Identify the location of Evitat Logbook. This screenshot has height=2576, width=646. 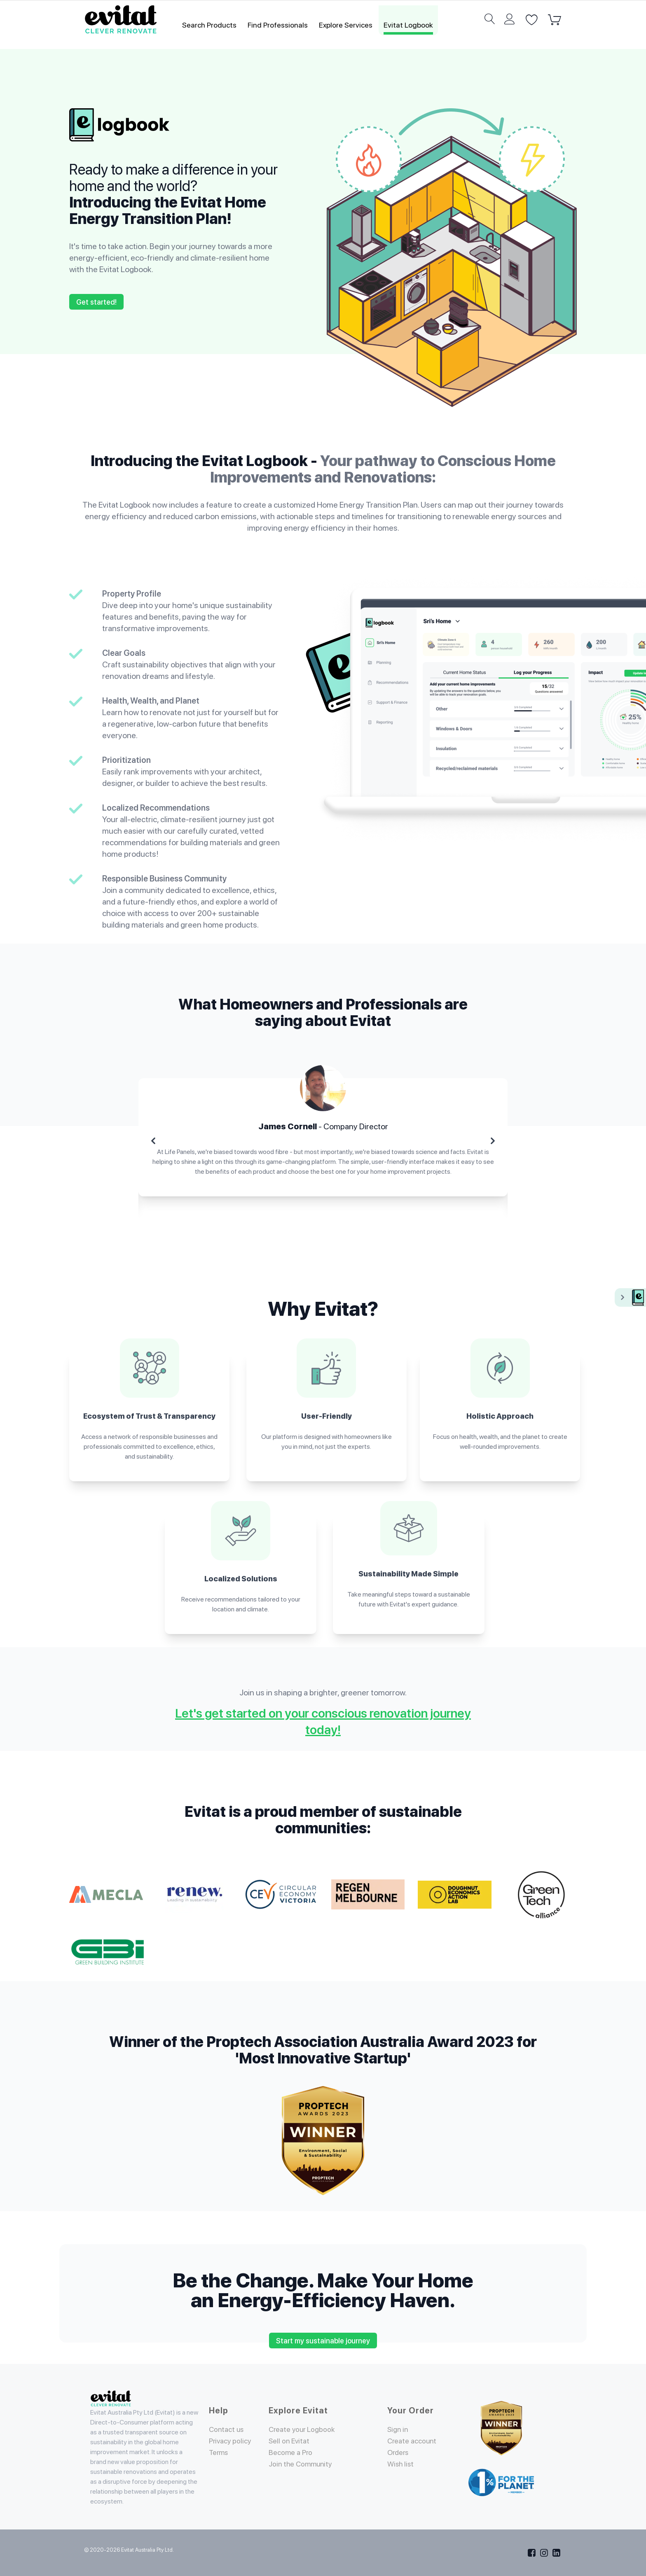
(408, 25).